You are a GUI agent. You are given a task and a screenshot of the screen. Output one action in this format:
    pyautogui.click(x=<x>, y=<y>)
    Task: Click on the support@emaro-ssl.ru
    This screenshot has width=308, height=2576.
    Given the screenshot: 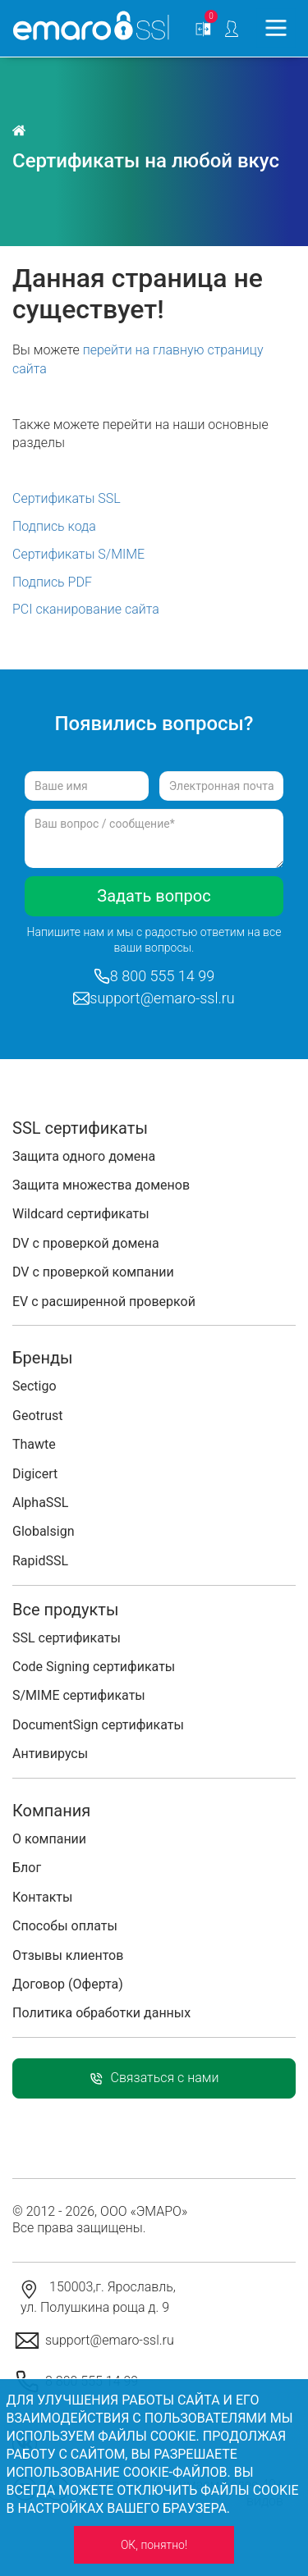 What is the action you would take?
    pyautogui.click(x=162, y=998)
    